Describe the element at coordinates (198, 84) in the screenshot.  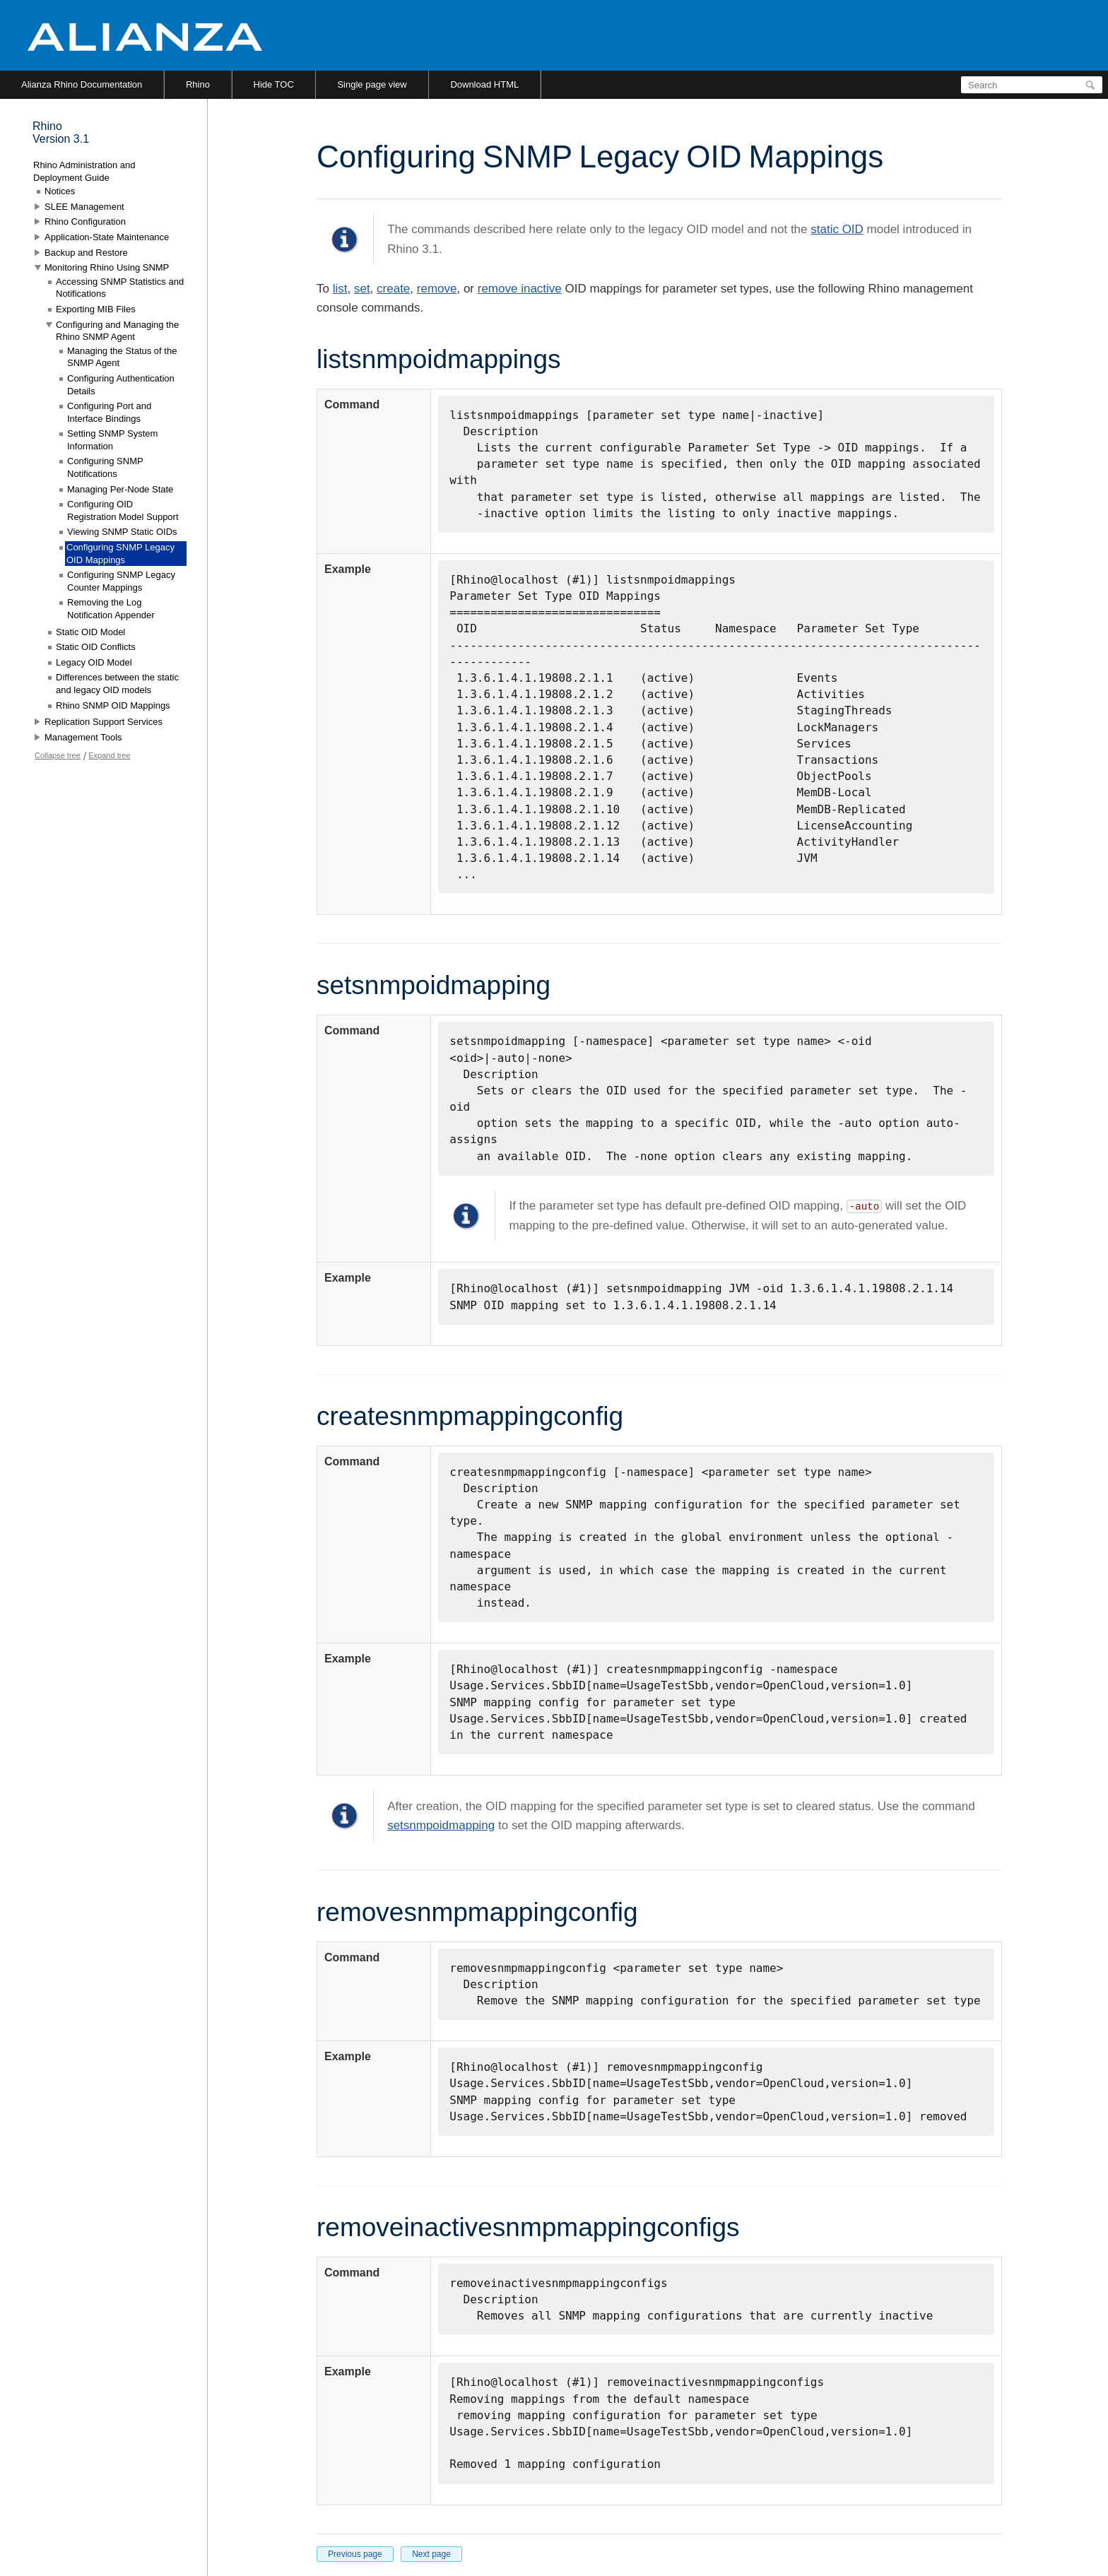
I see `Rhino` at that location.